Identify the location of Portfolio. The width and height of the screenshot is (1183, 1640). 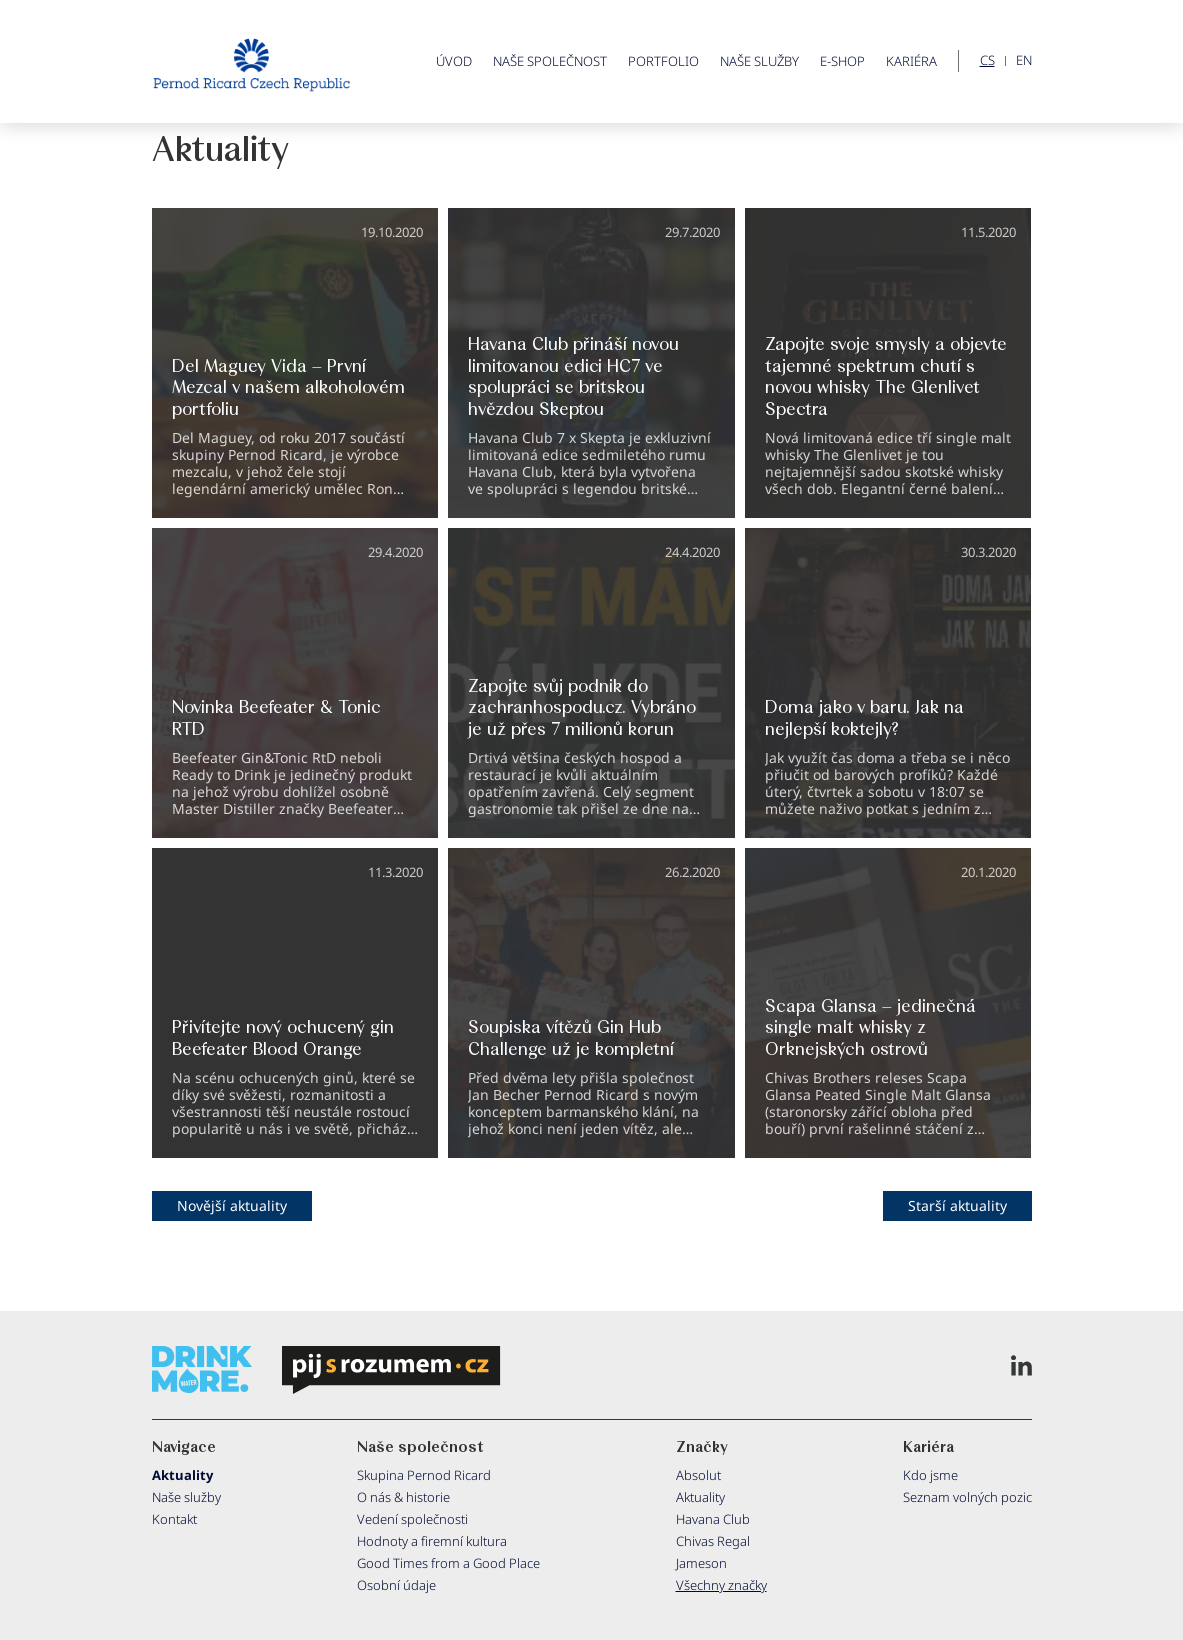
(663, 61).